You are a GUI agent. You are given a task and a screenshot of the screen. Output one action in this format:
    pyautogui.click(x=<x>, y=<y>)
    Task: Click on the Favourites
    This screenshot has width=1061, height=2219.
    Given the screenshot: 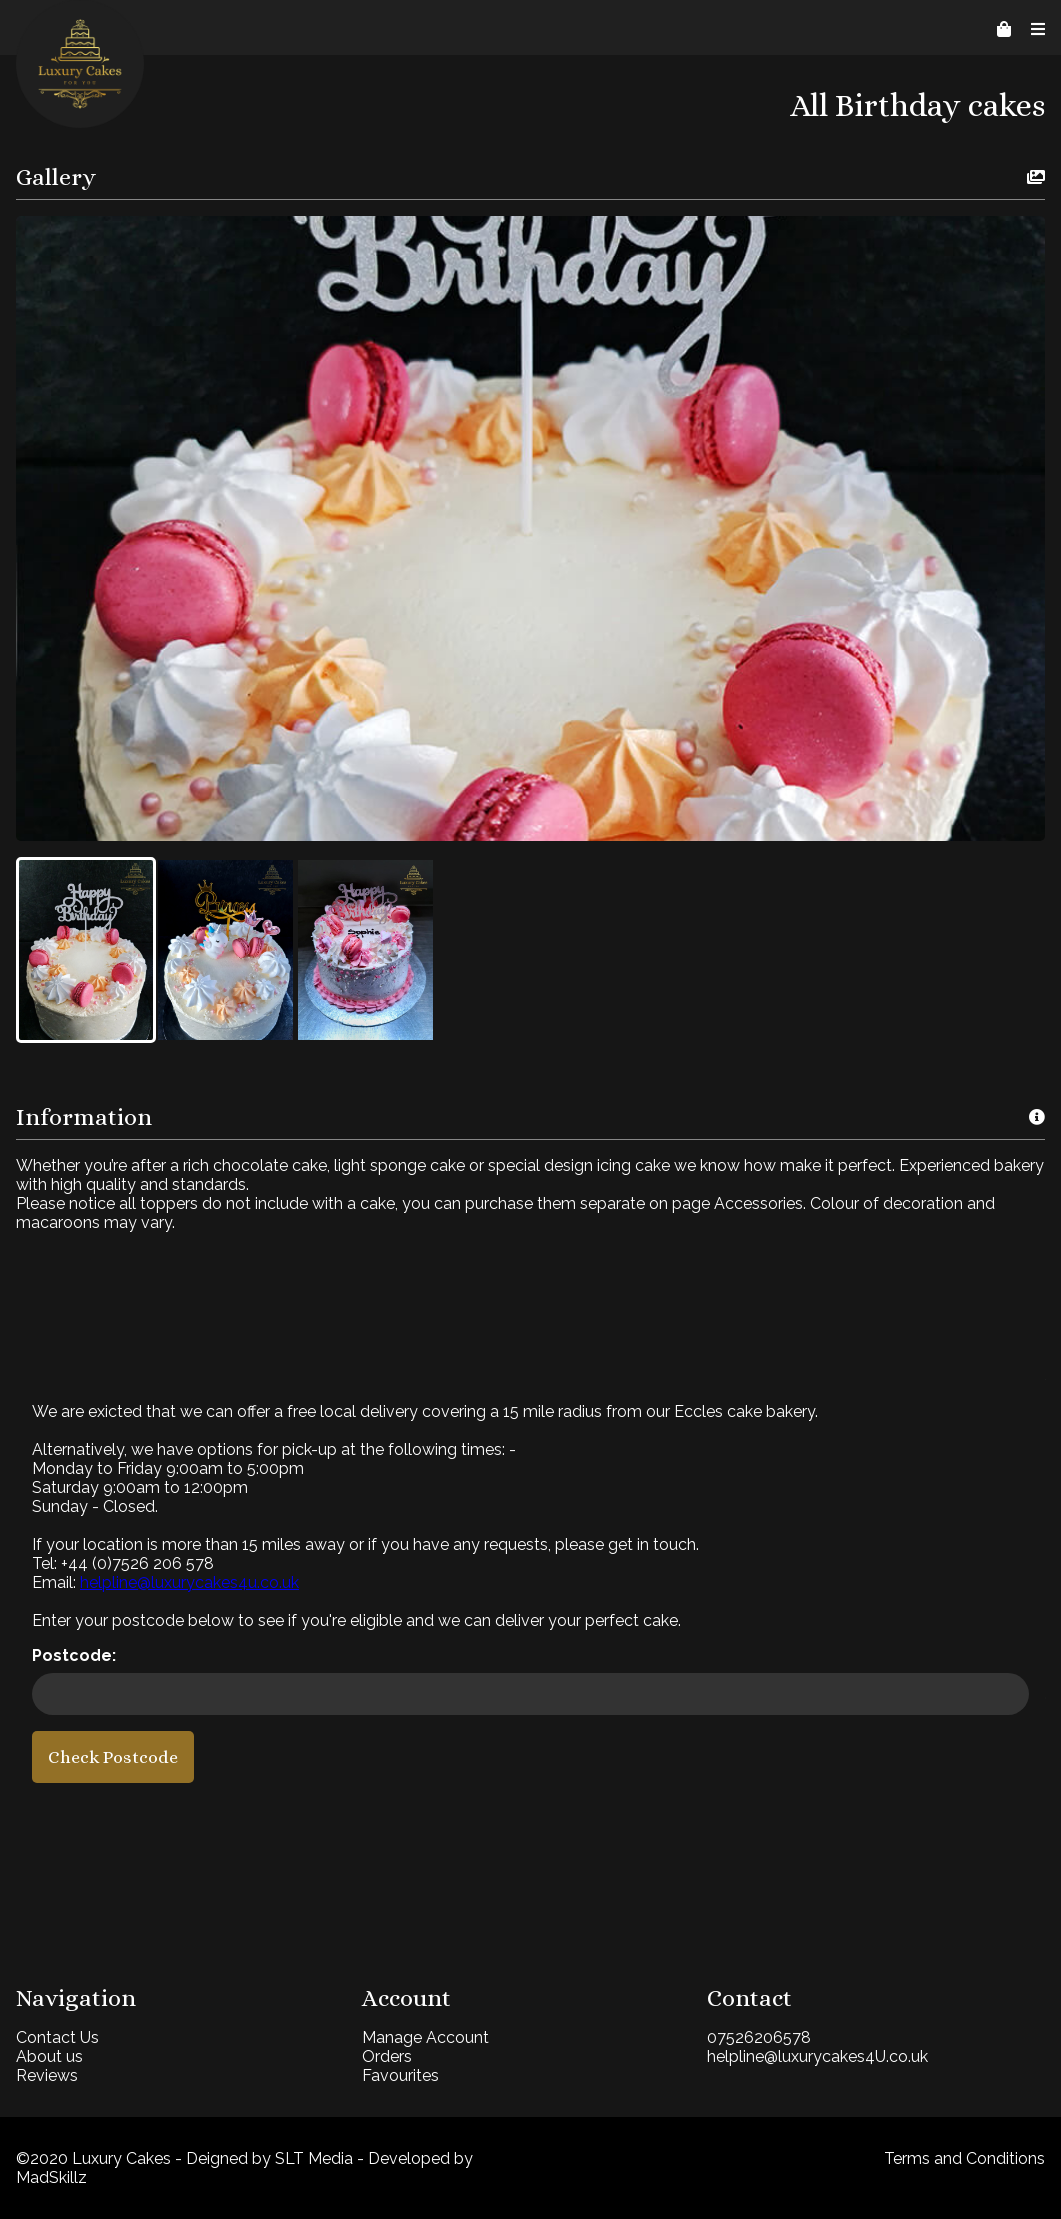 What is the action you would take?
    pyautogui.click(x=400, y=2075)
    